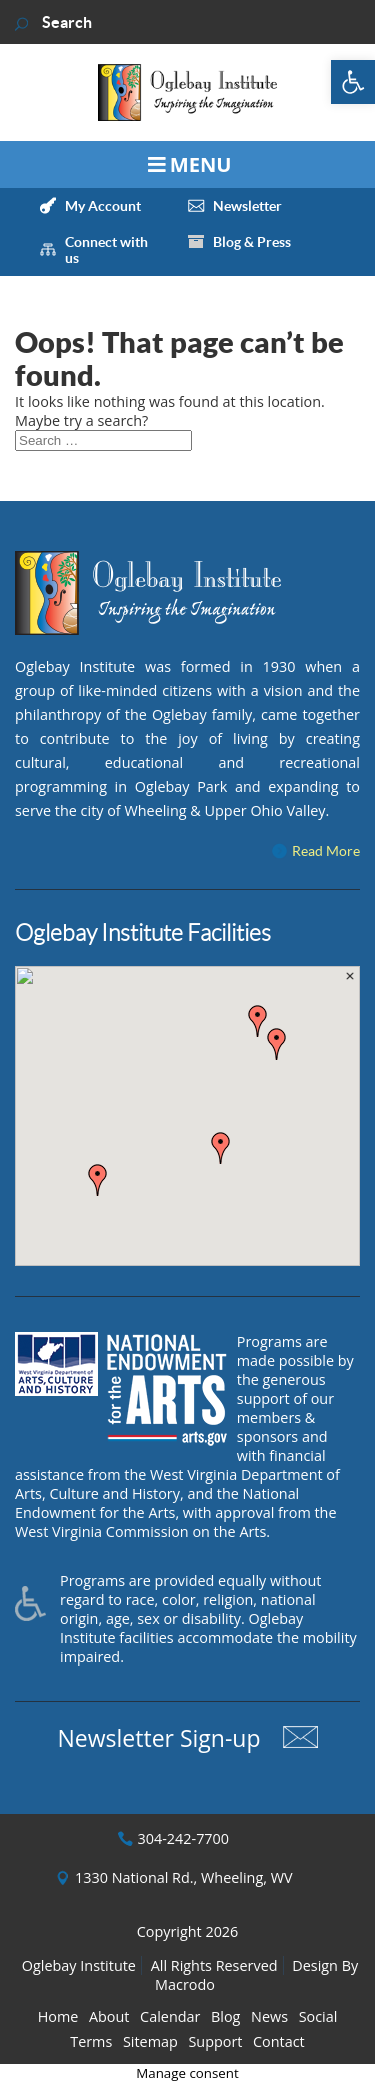  What do you see at coordinates (58, 2016) in the screenshot?
I see `Home` at bounding box center [58, 2016].